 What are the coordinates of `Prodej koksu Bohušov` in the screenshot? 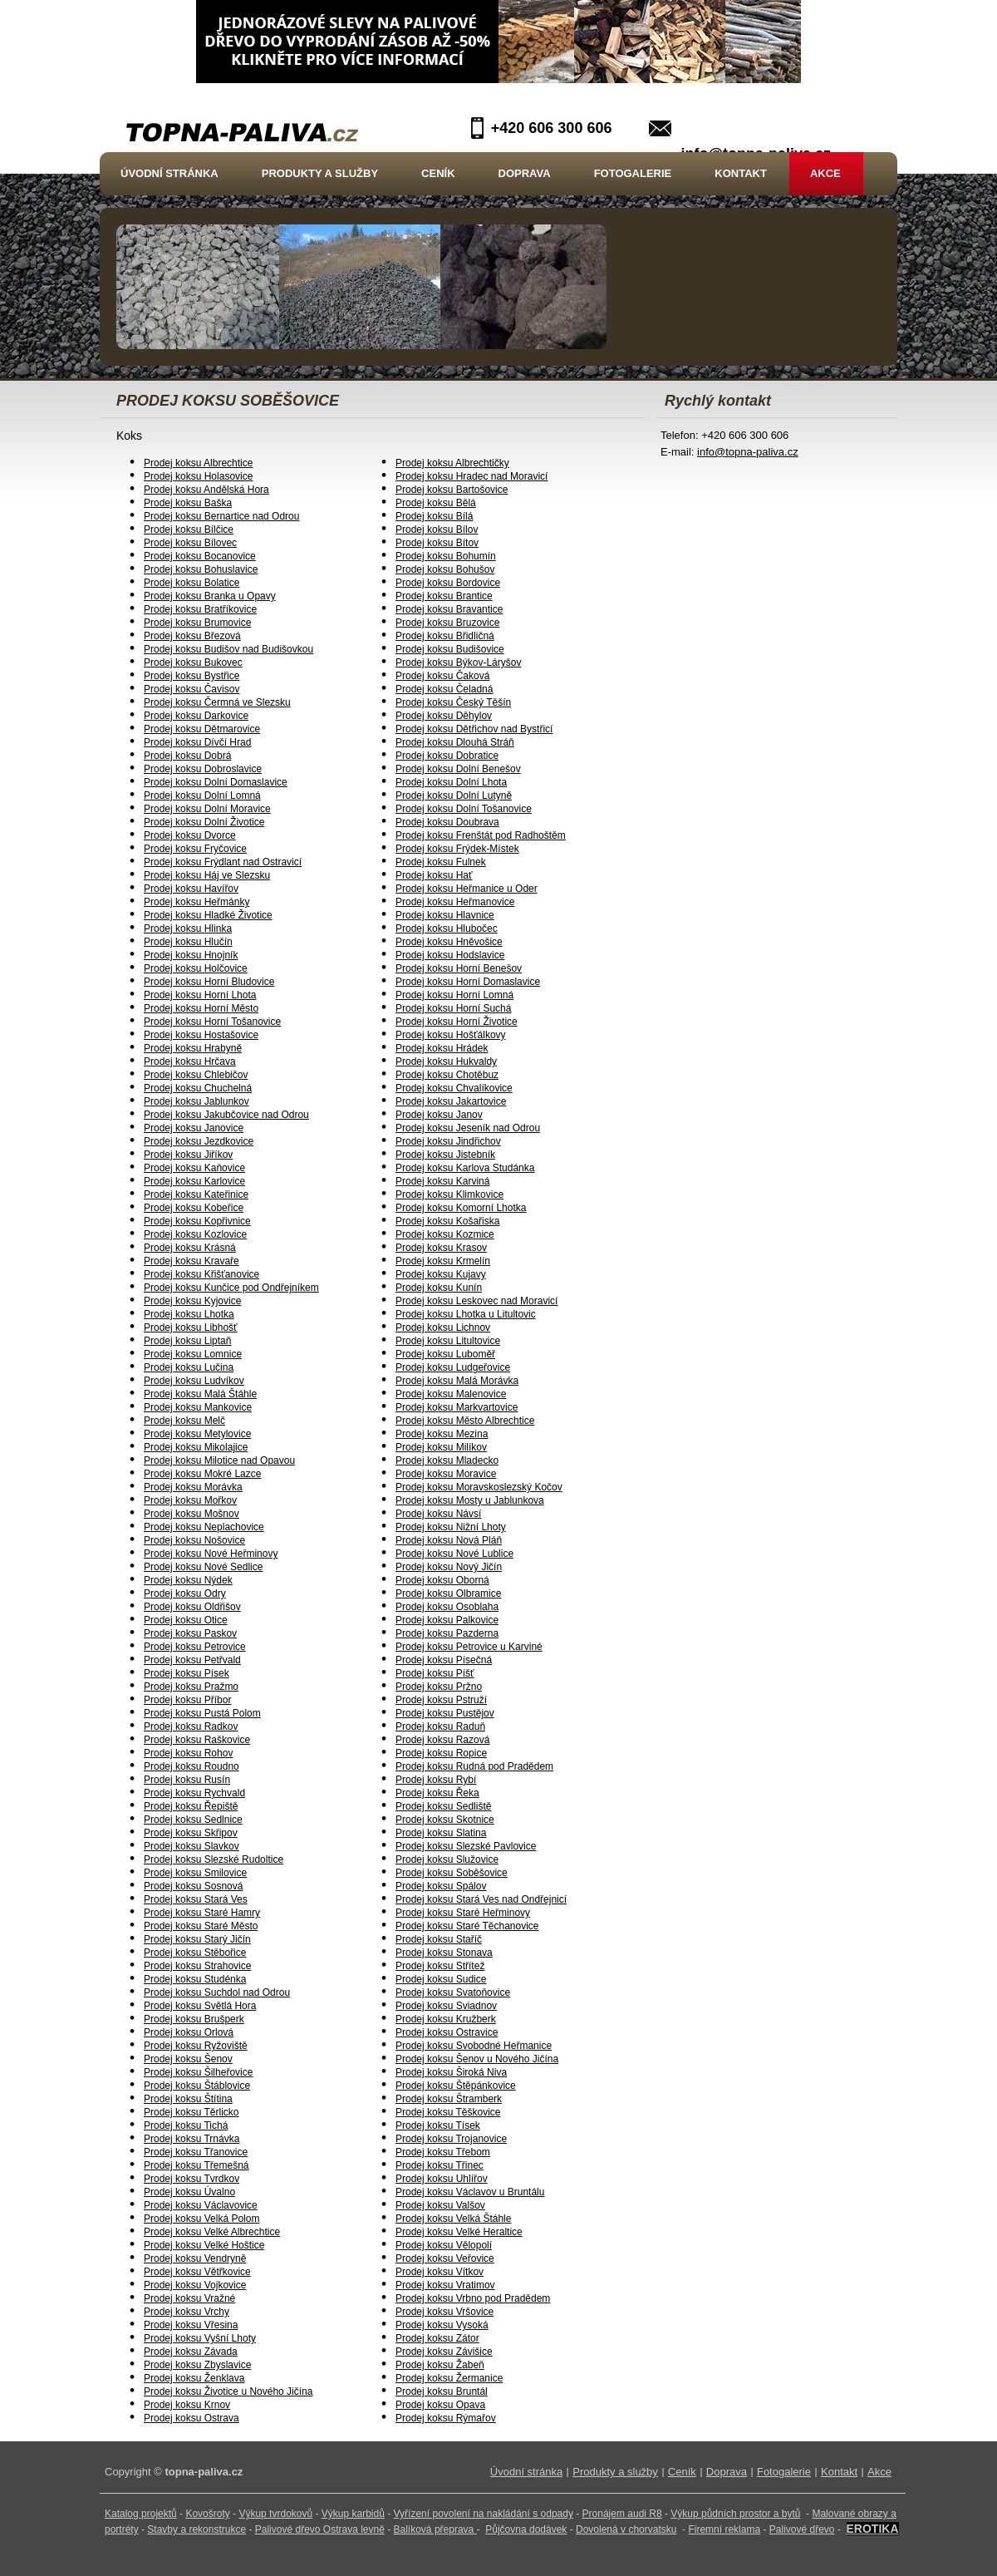 It's located at (444, 569).